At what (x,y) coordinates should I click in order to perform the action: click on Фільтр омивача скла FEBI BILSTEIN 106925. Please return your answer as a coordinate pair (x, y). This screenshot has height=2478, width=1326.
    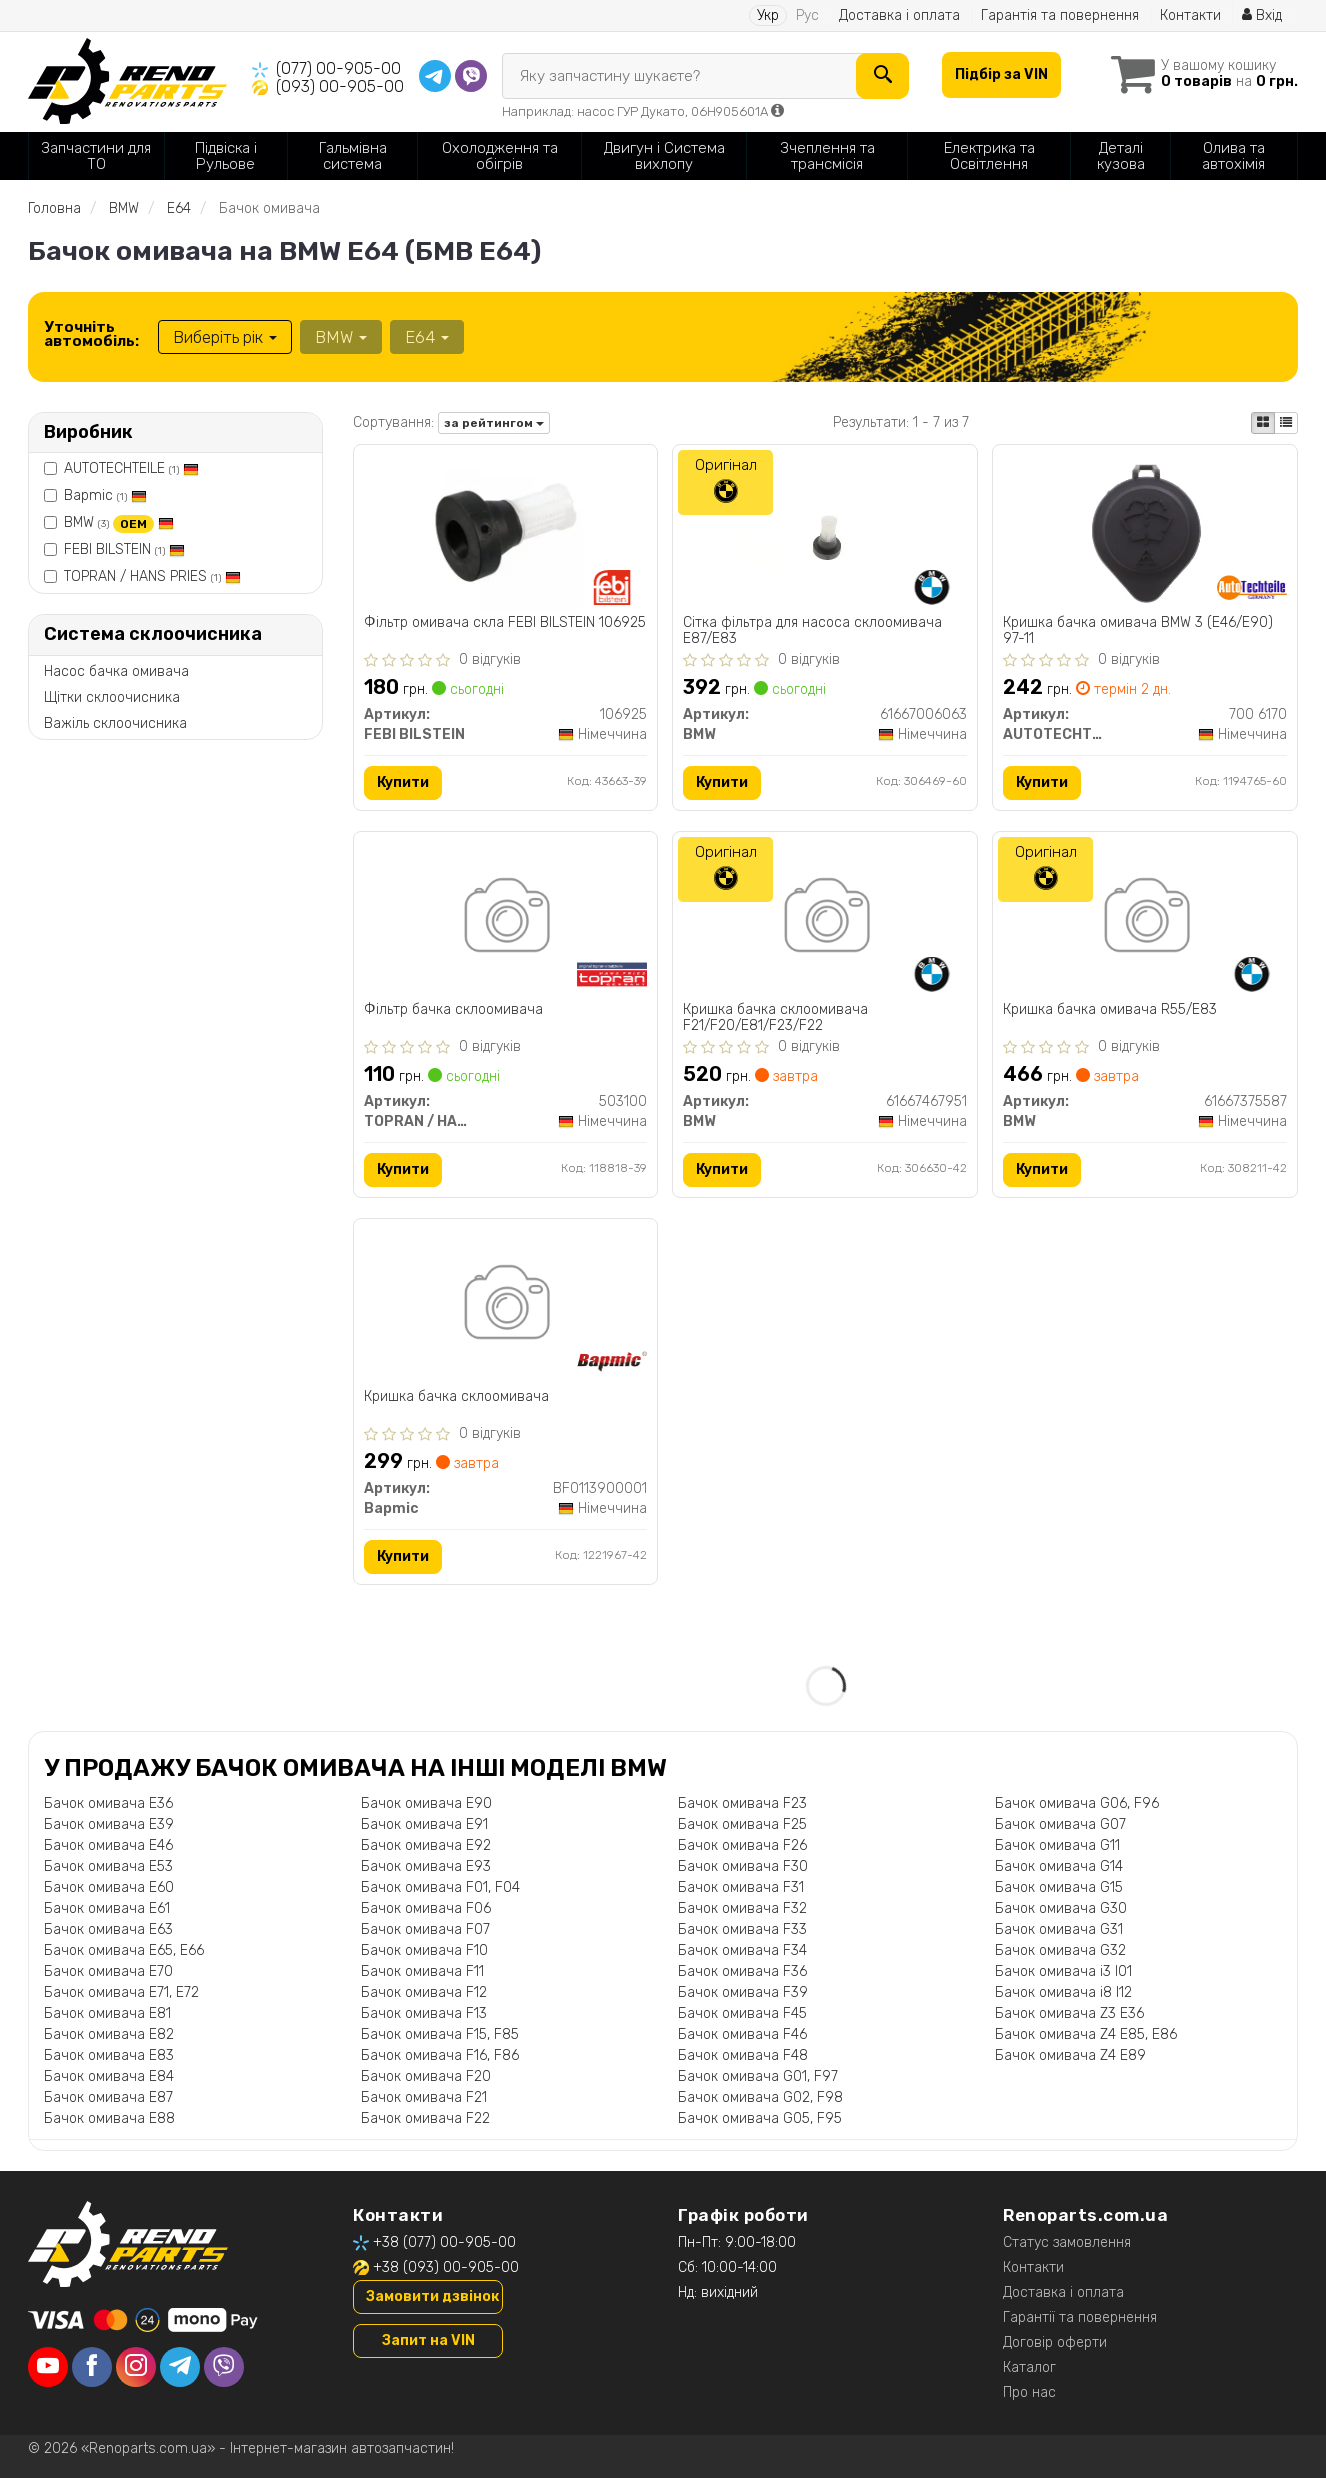
    Looking at the image, I should click on (505, 623).